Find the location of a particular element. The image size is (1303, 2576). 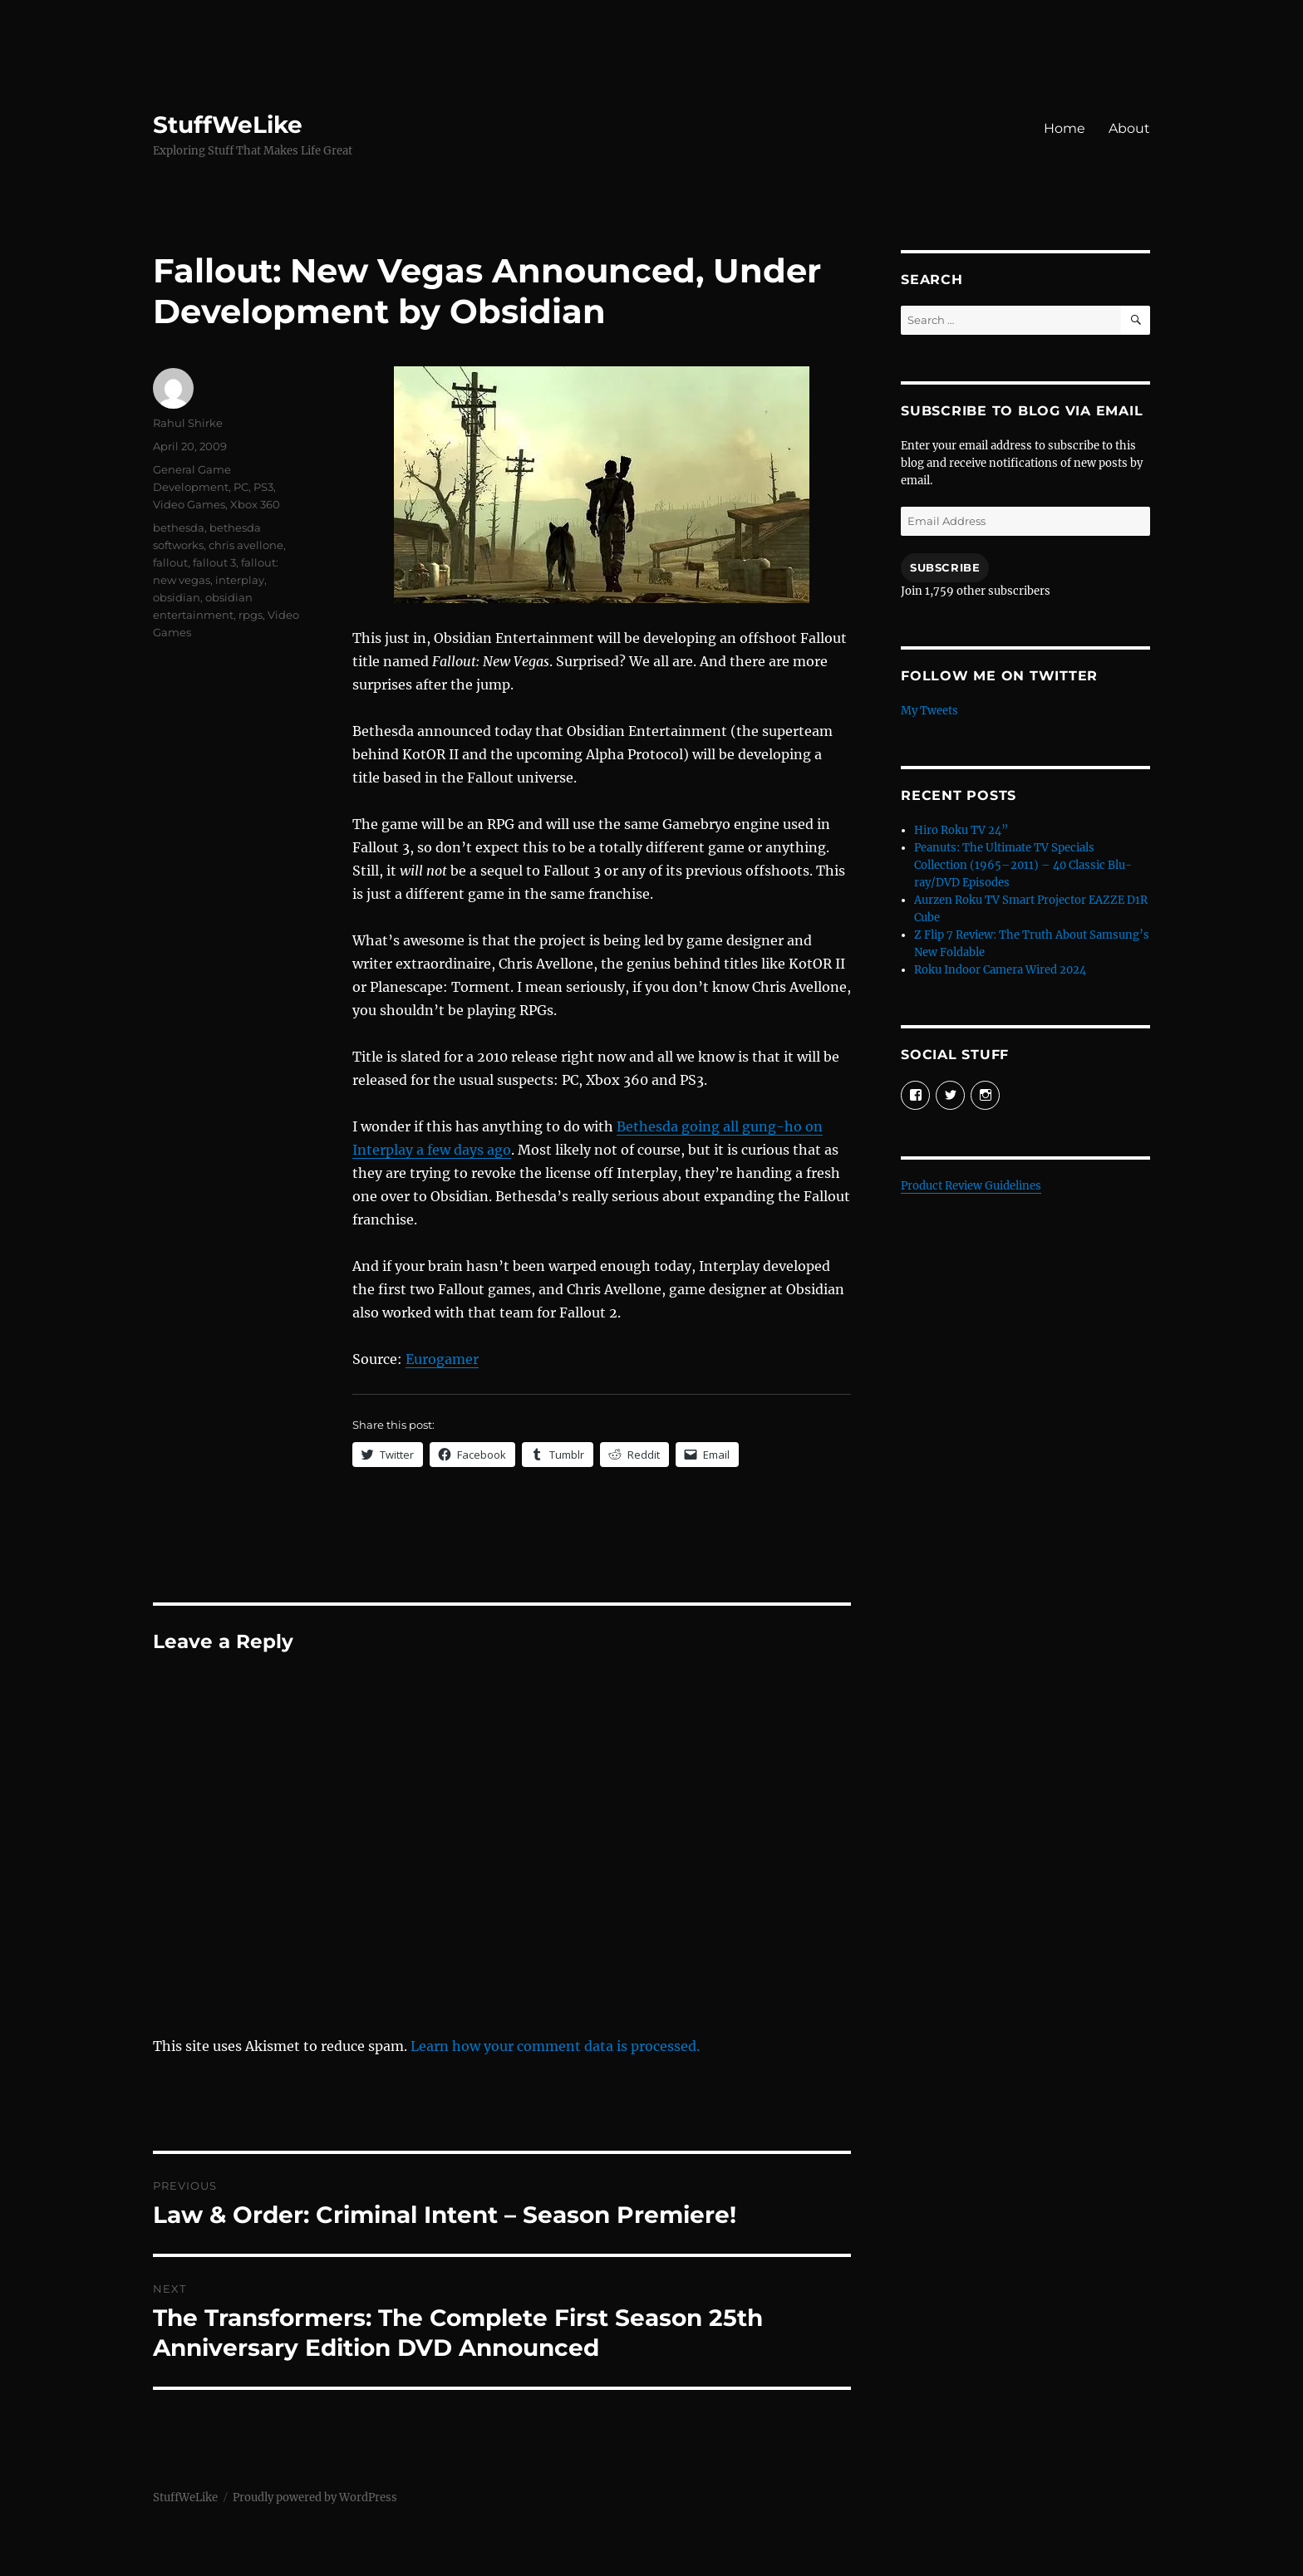

PS3 is located at coordinates (263, 486).